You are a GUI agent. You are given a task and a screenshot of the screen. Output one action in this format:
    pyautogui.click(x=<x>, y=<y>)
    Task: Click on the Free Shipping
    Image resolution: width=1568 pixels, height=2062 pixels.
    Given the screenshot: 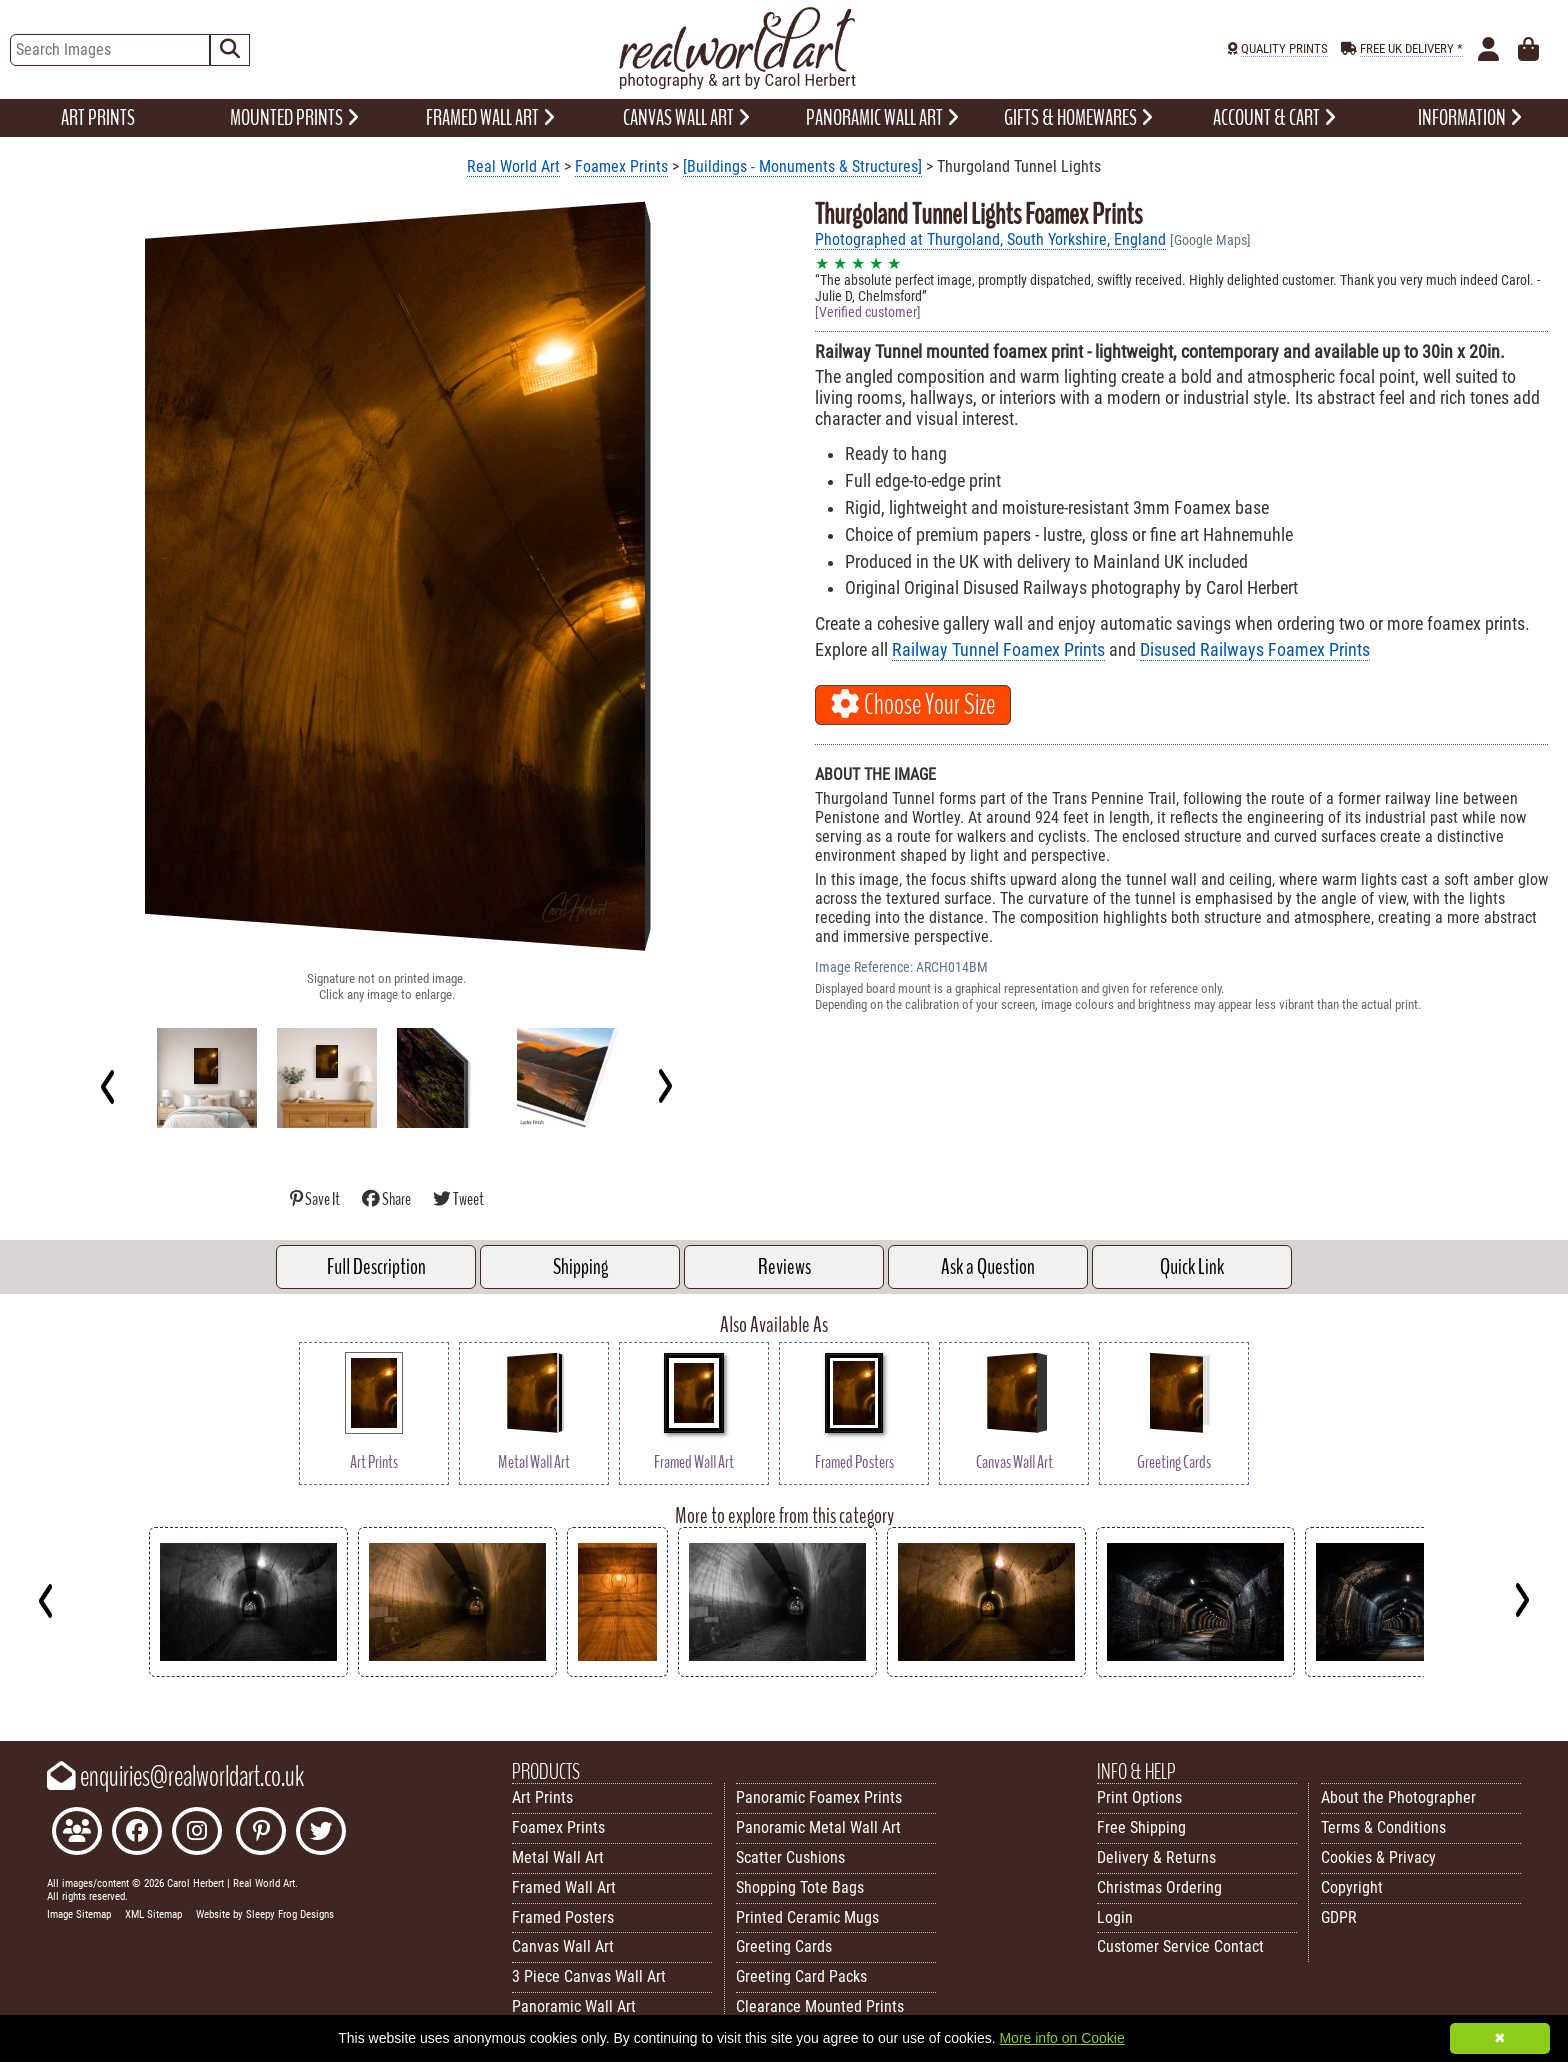 What is the action you would take?
    pyautogui.click(x=1141, y=1827)
    